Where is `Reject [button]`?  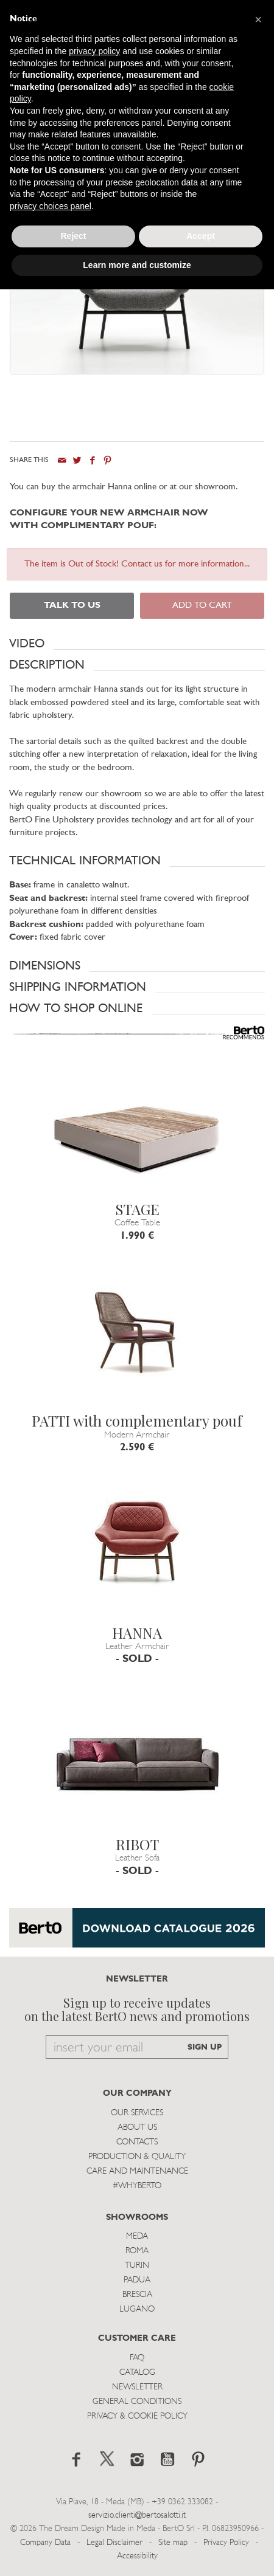 Reject [button] is located at coordinates (73, 236).